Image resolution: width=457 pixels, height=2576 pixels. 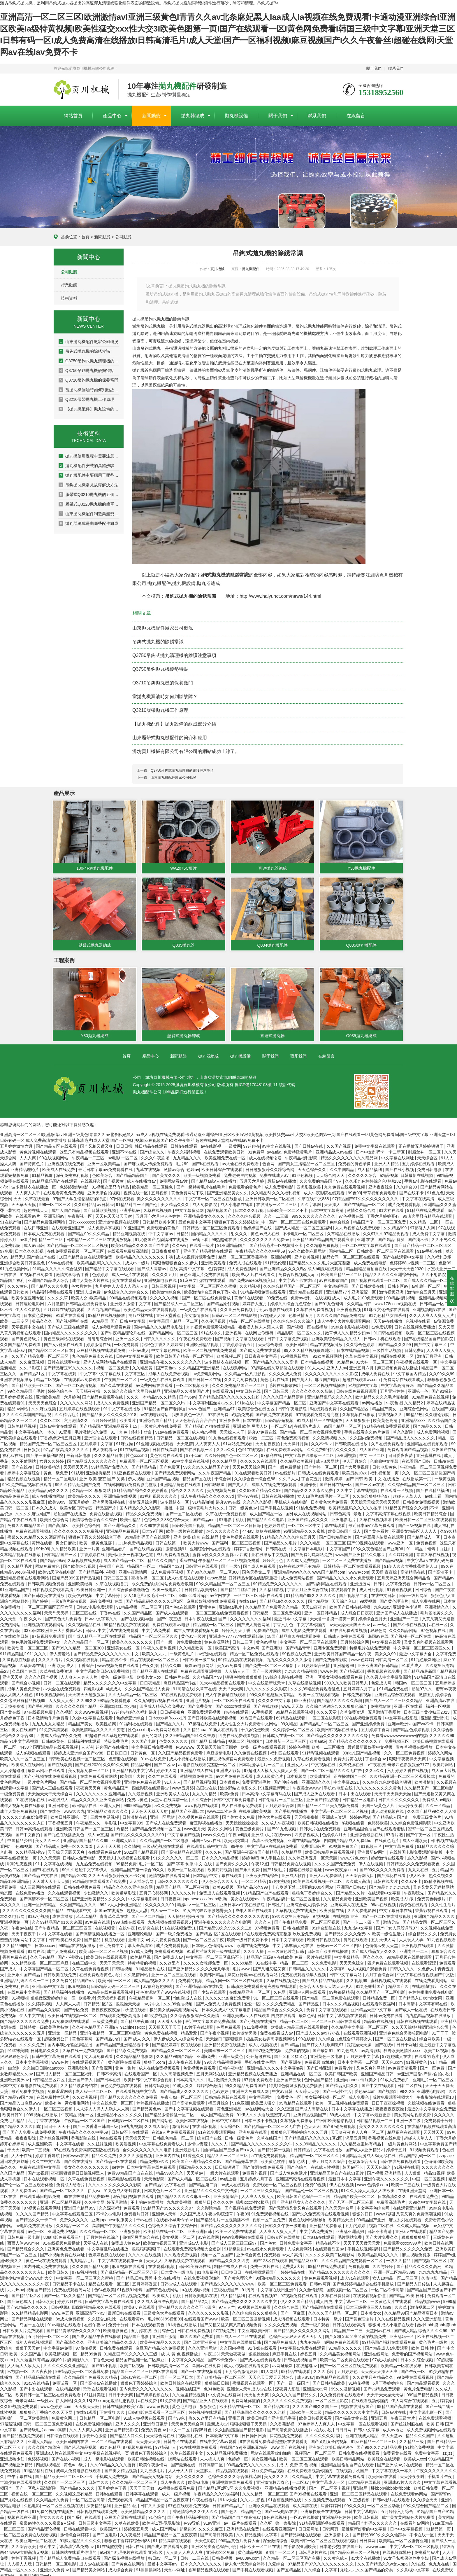 I want to click on 亚洲一区二区三区精品在线观看, so click(x=359, y=2491).